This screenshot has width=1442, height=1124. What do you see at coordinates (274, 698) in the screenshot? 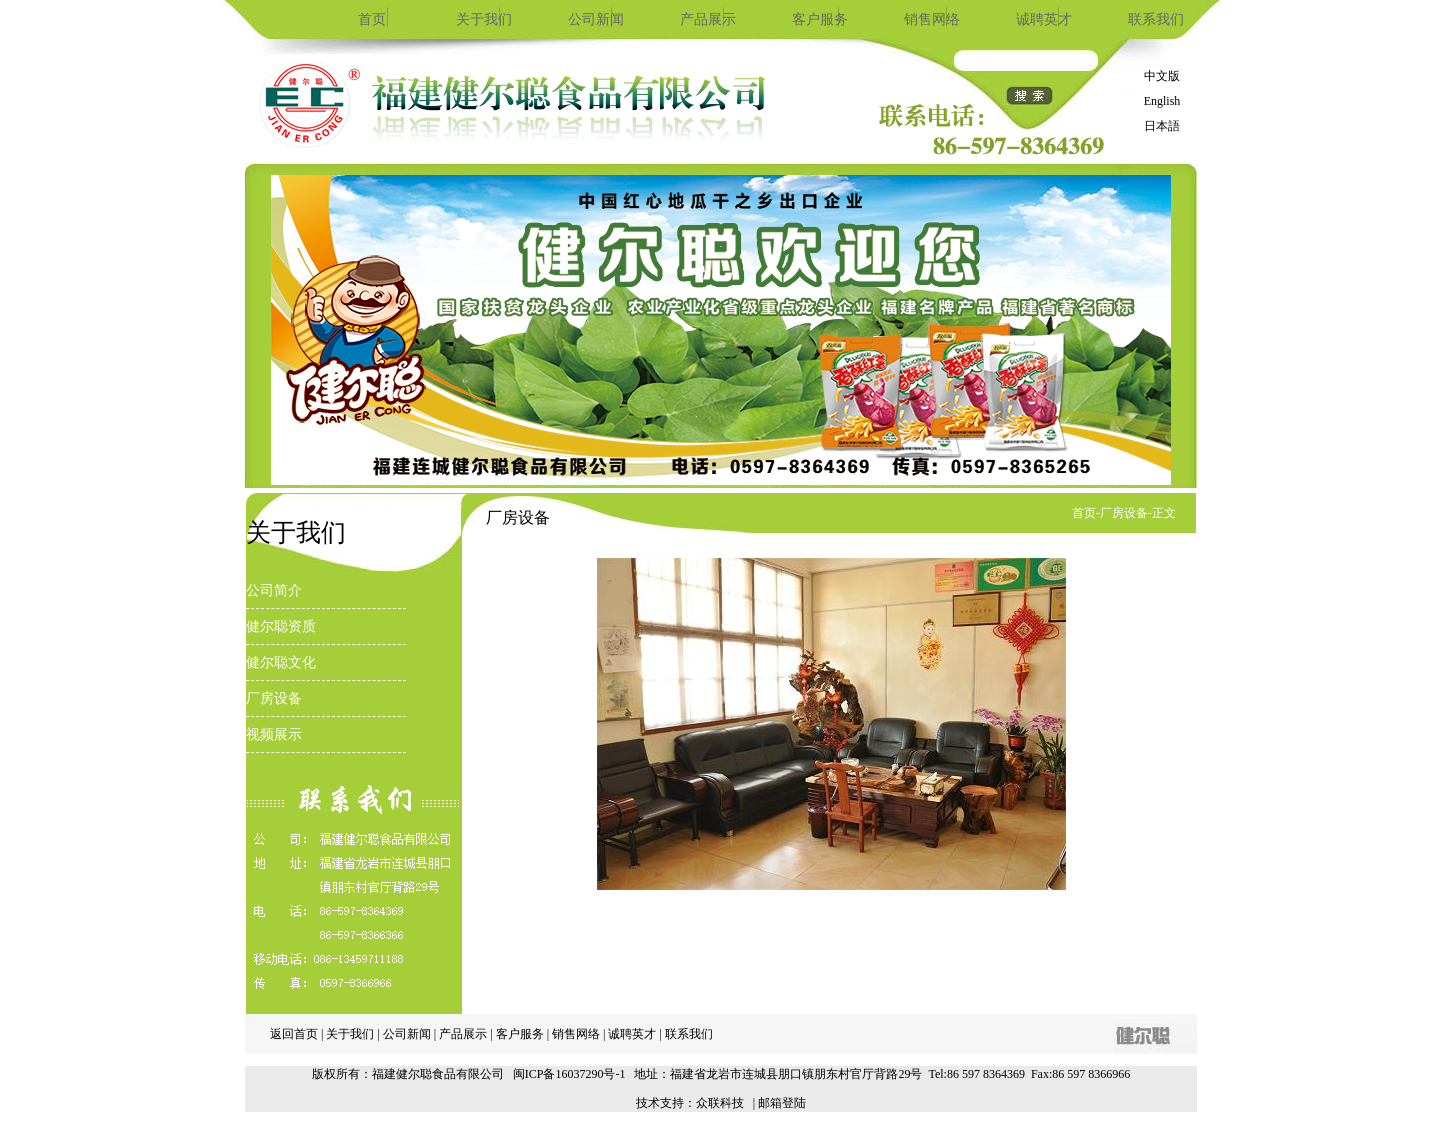
I see `厂房设备` at bounding box center [274, 698].